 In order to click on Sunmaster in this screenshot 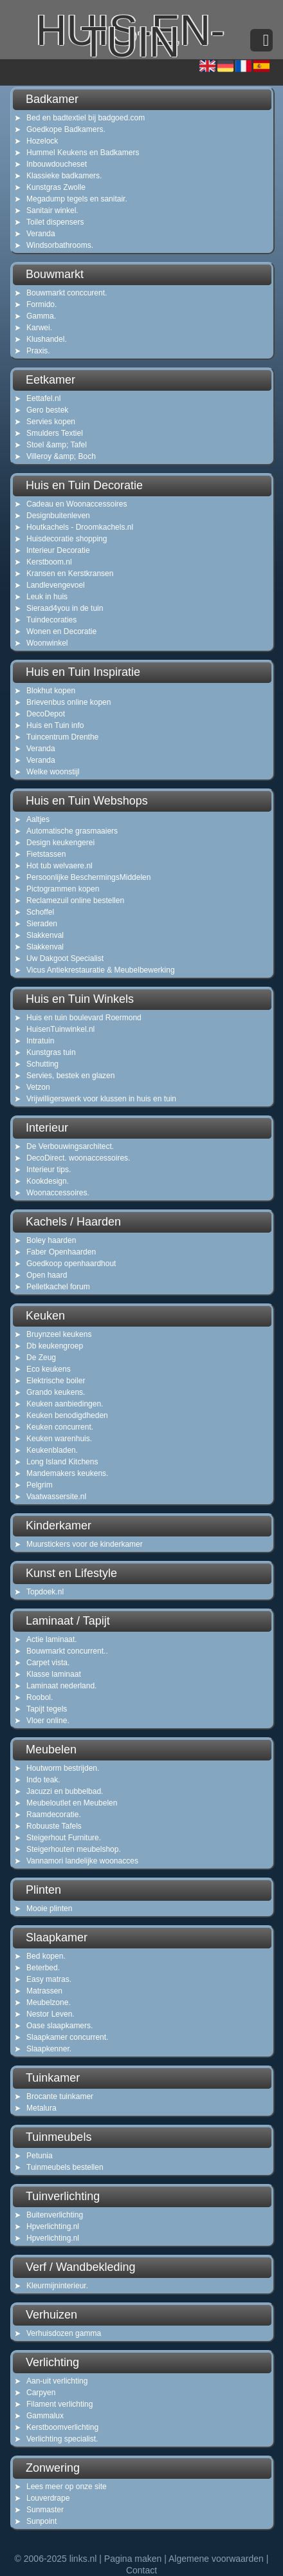, I will do `click(45, 2509)`.